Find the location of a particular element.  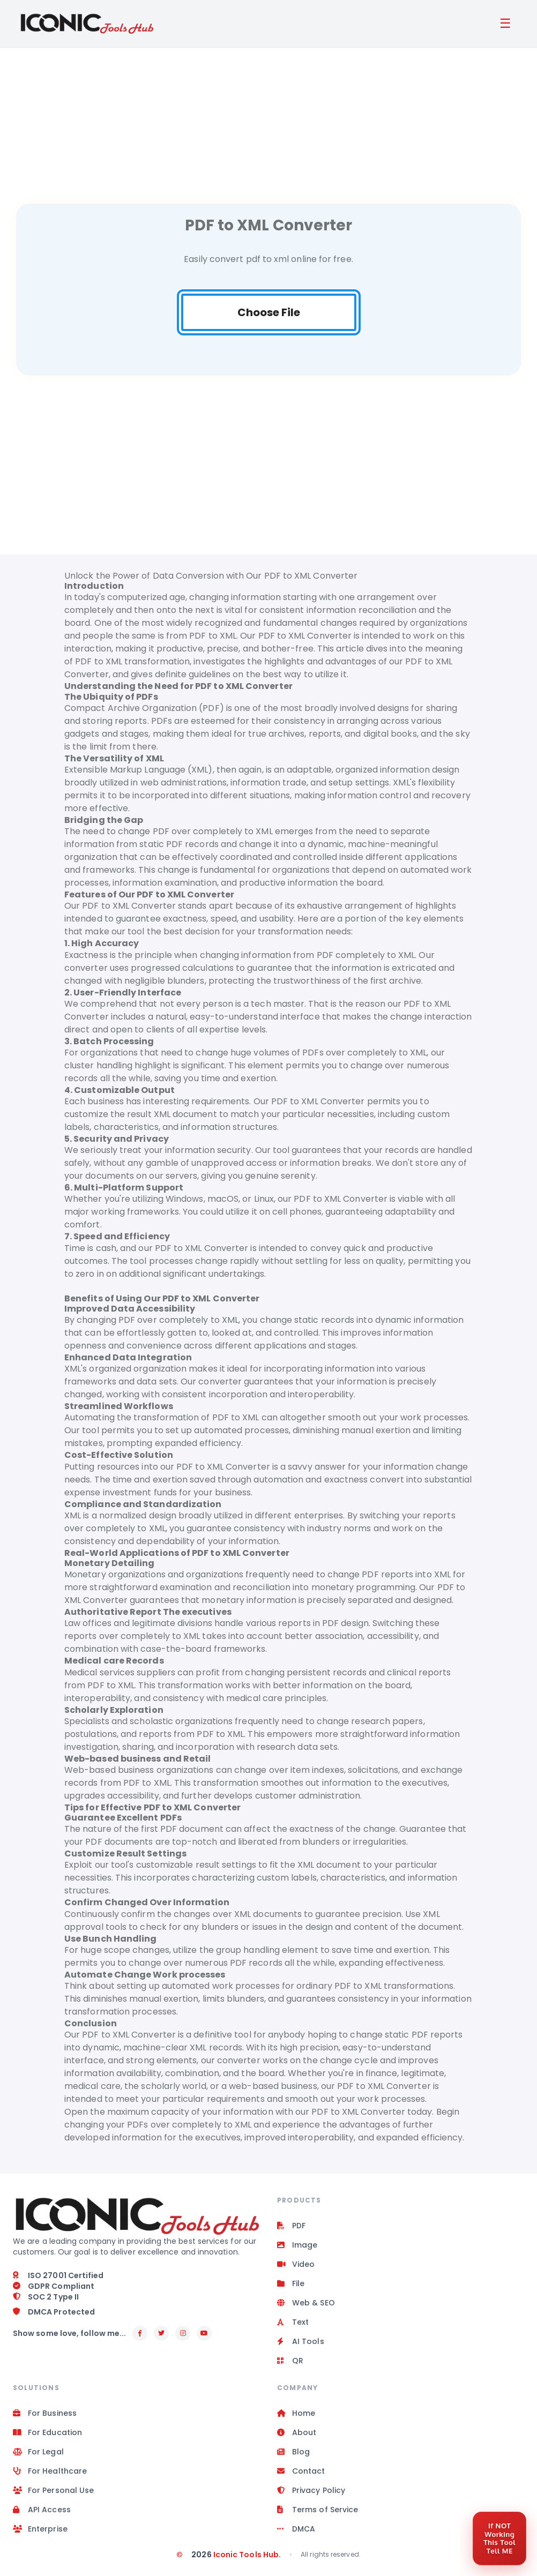

DMCA is located at coordinates (296, 2529).